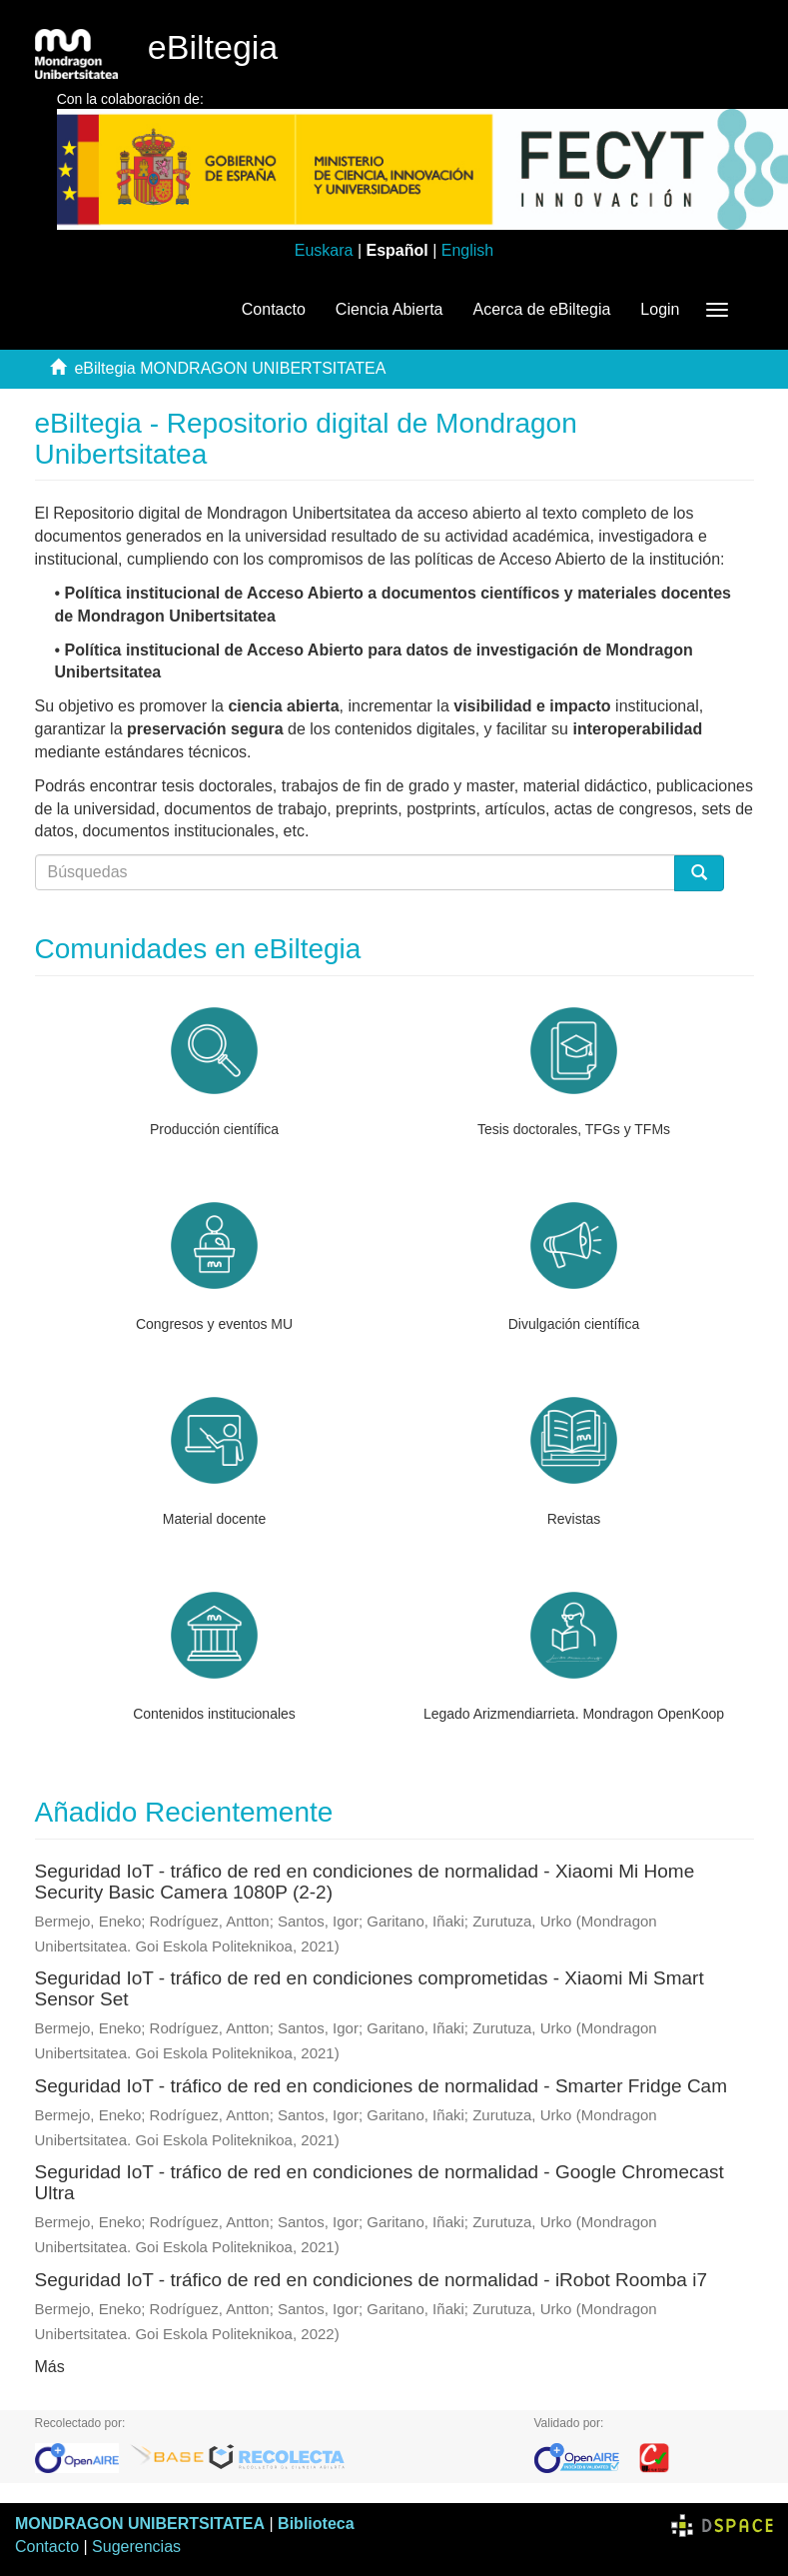  What do you see at coordinates (324, 250) in the screenshot?
I see `Euskara` at bounding box center [324, 250].